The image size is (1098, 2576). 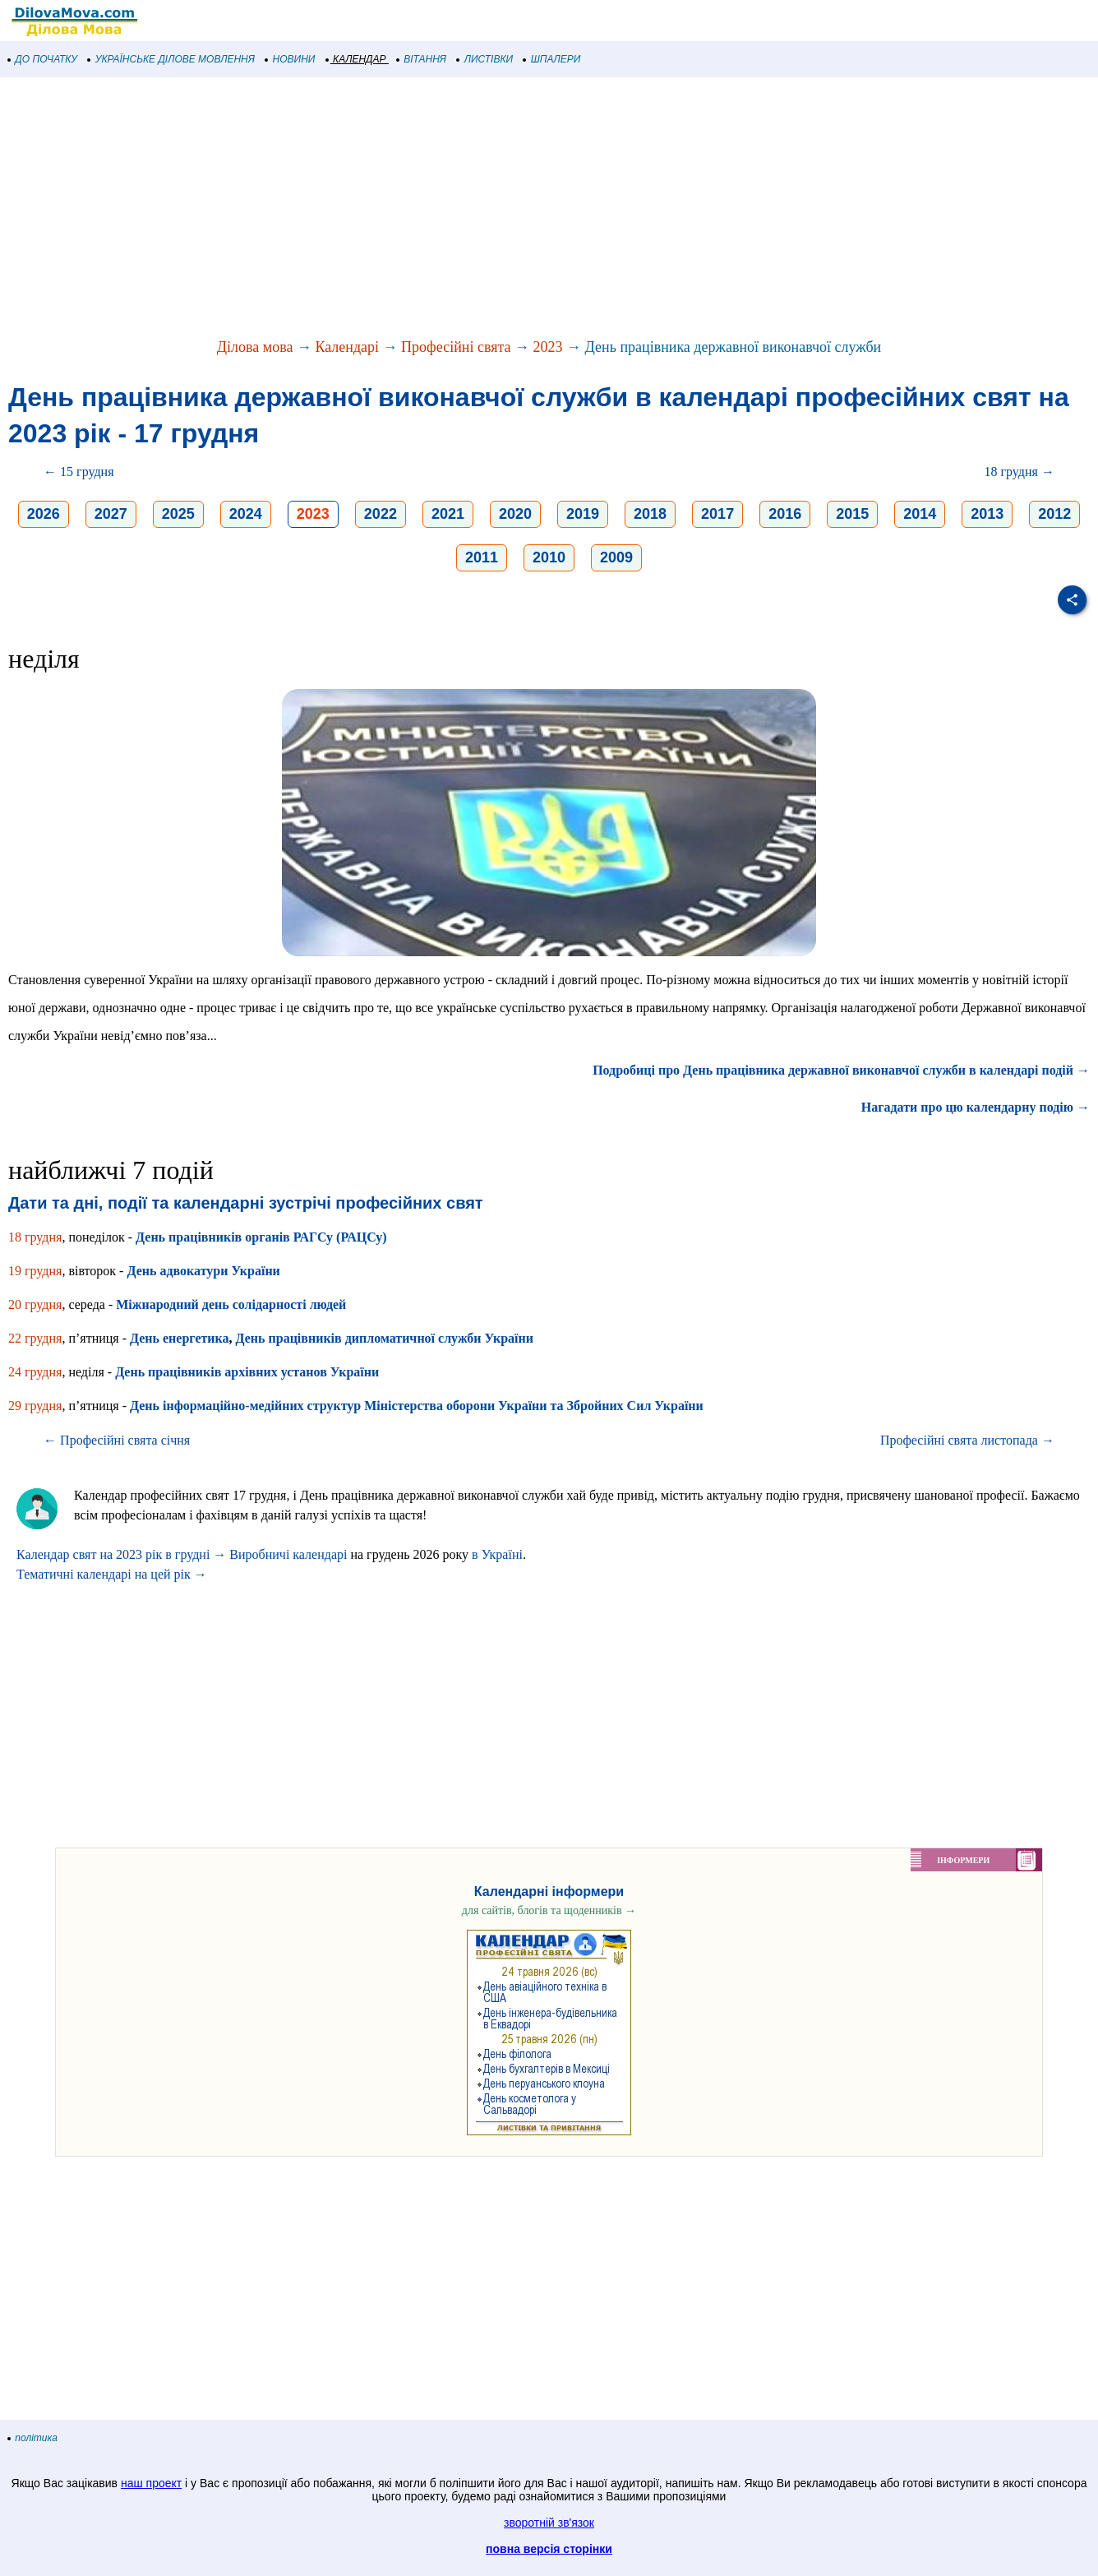 What do you see at coordinates (616, 557) in the screenshot?
I see `2009` at bounding box center [616, 557].